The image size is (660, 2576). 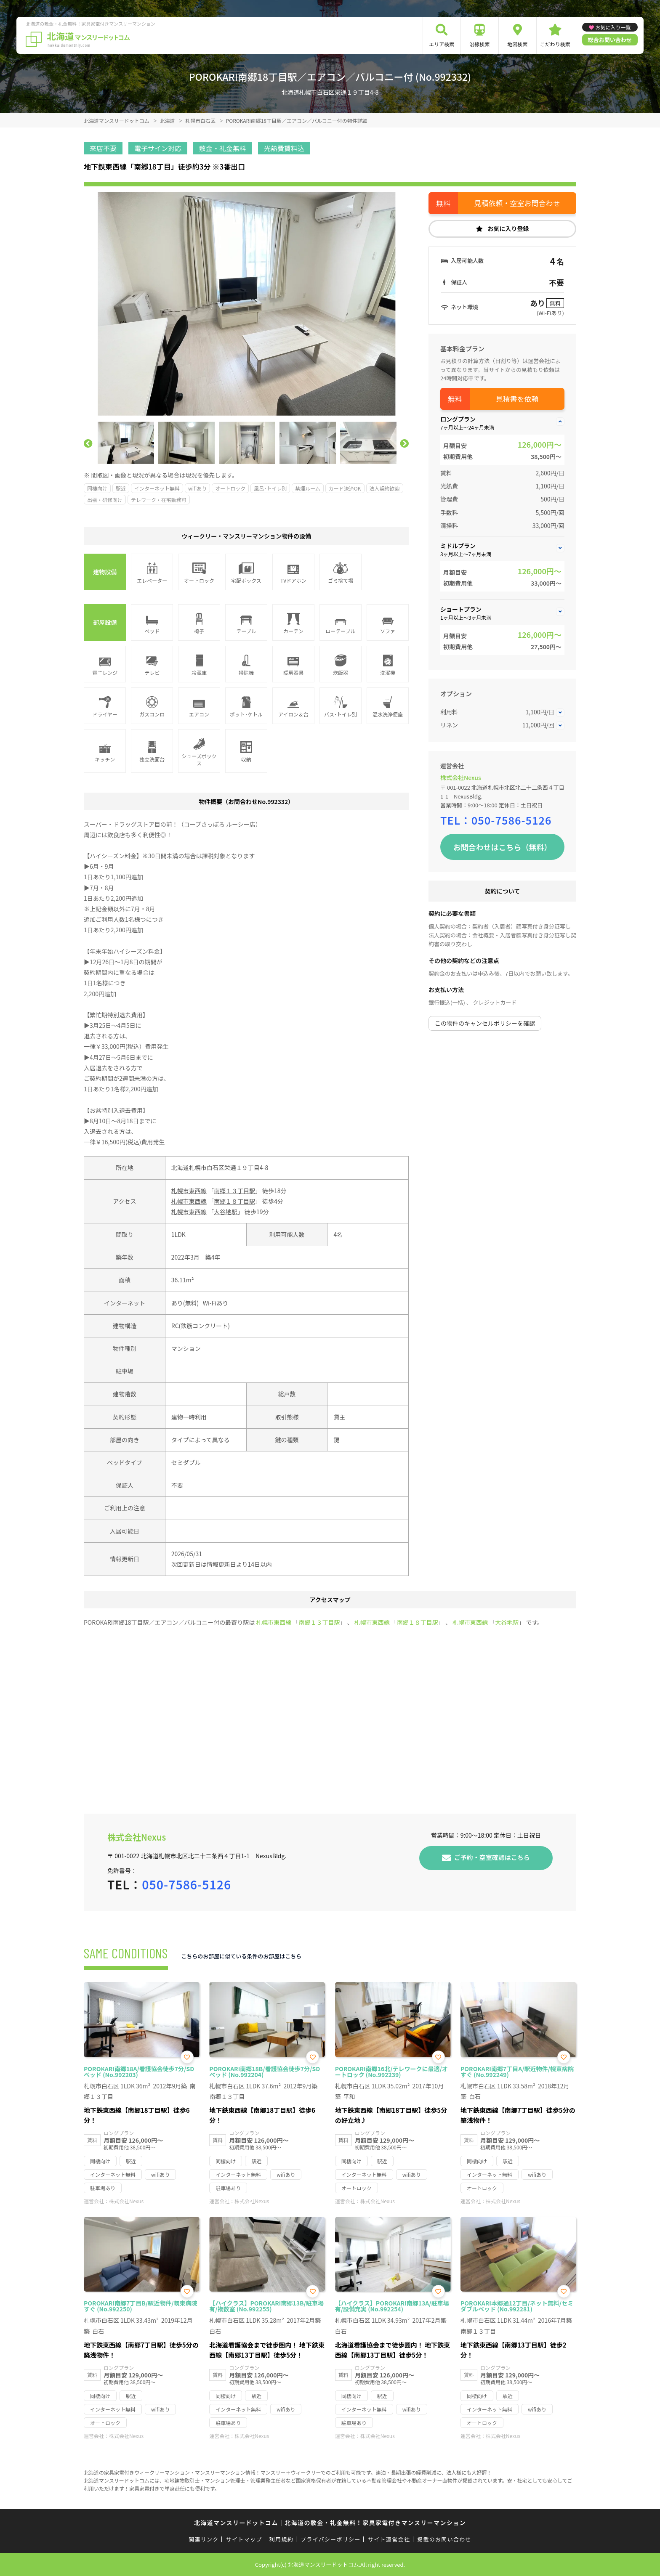 What do you see at coordinates (479, 44) in the screenshot?
I see `沿線検索` at bounding box center [479, 44].